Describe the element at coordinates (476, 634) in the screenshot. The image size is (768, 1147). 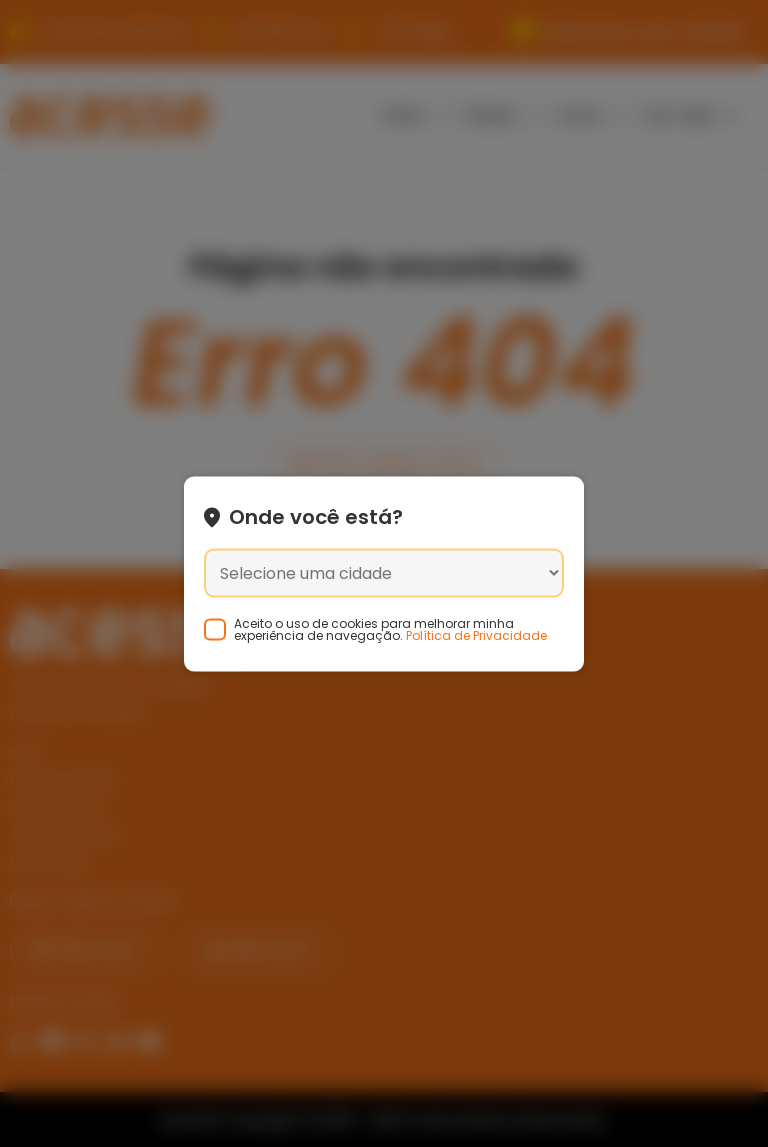
I see `Política de Privacidade` at that location.